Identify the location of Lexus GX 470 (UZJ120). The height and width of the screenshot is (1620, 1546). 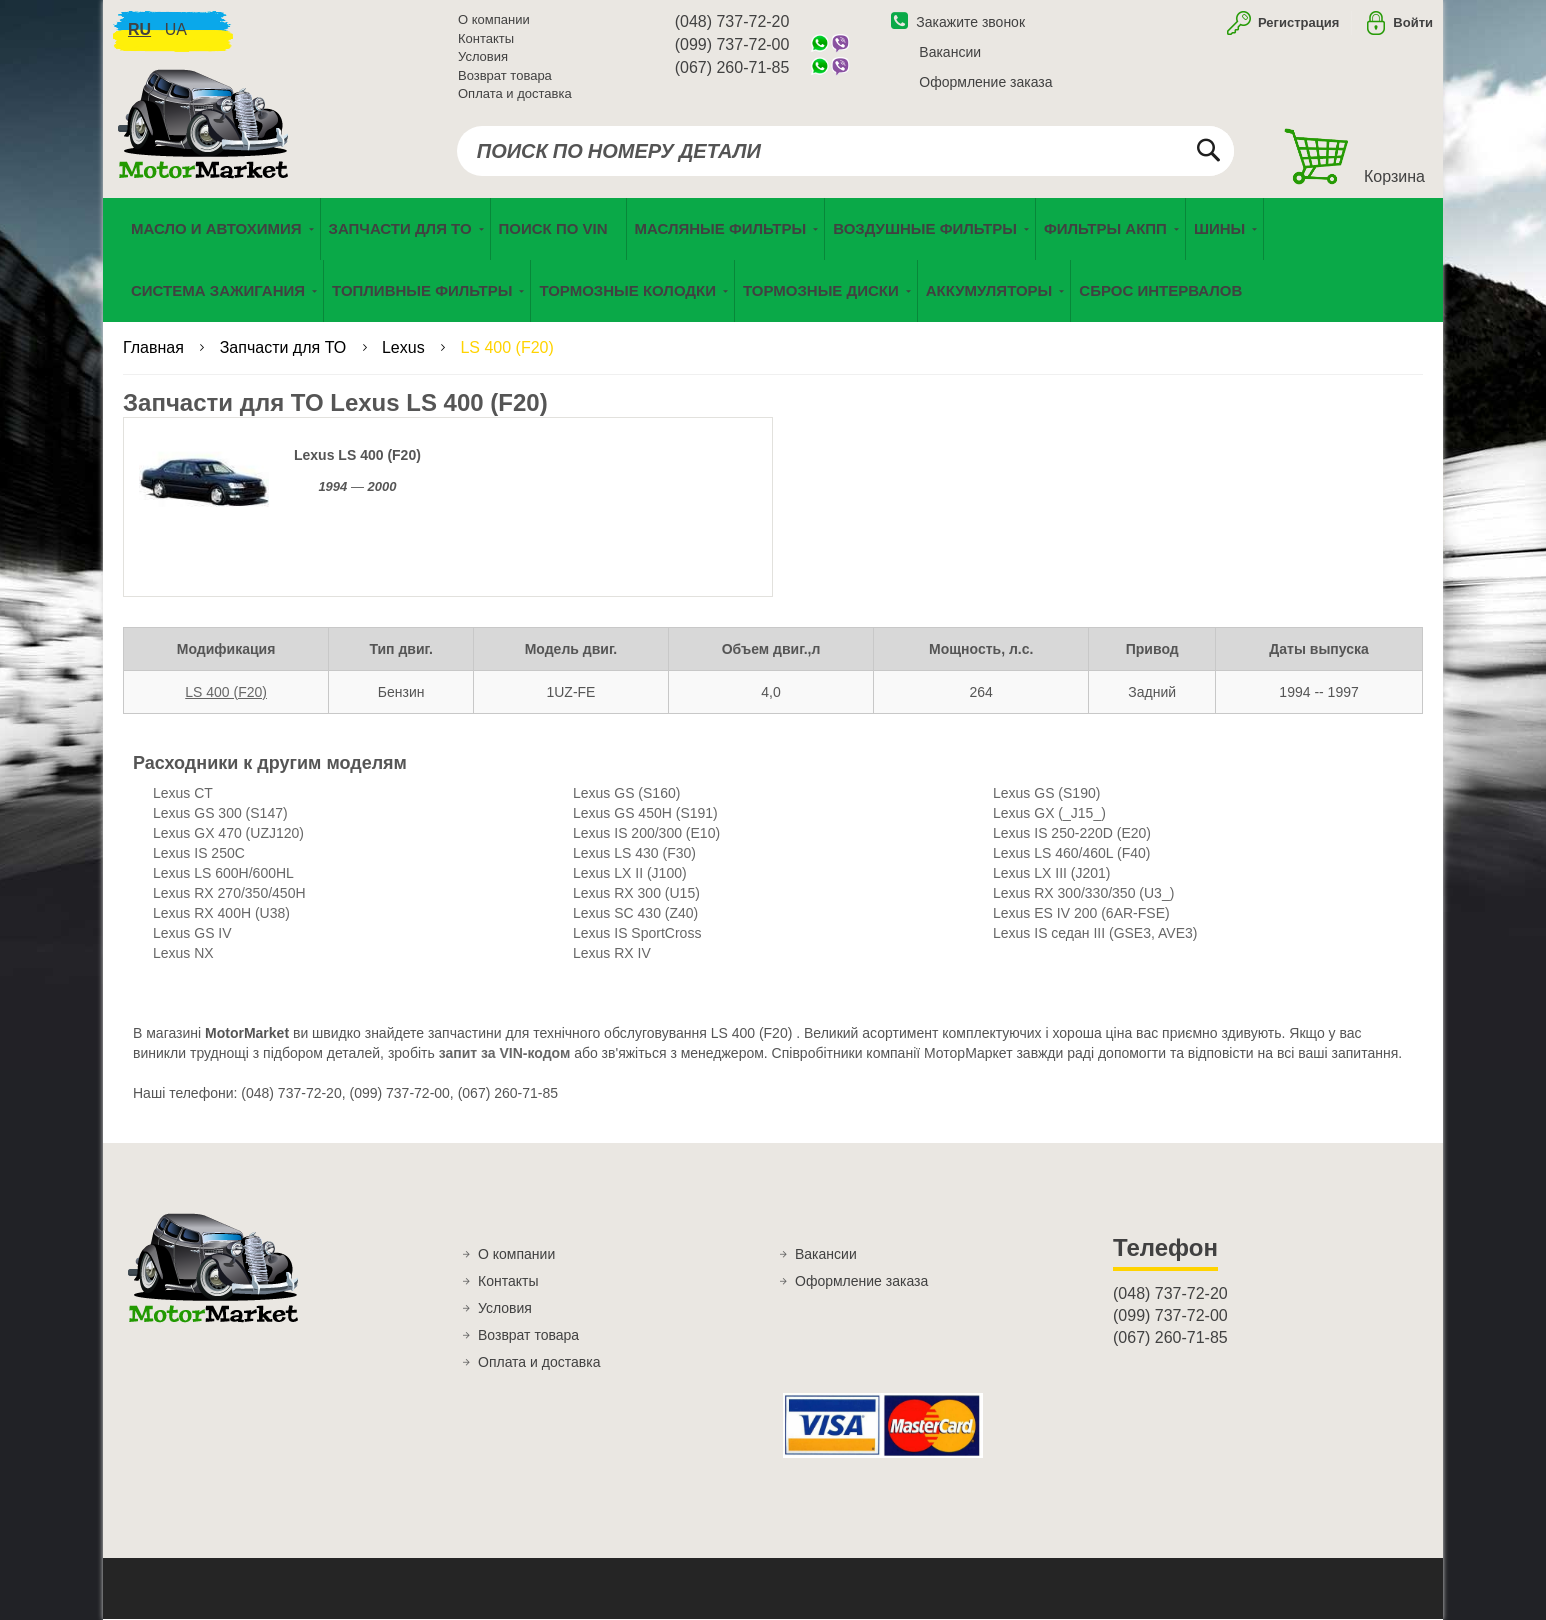
(228, 835).